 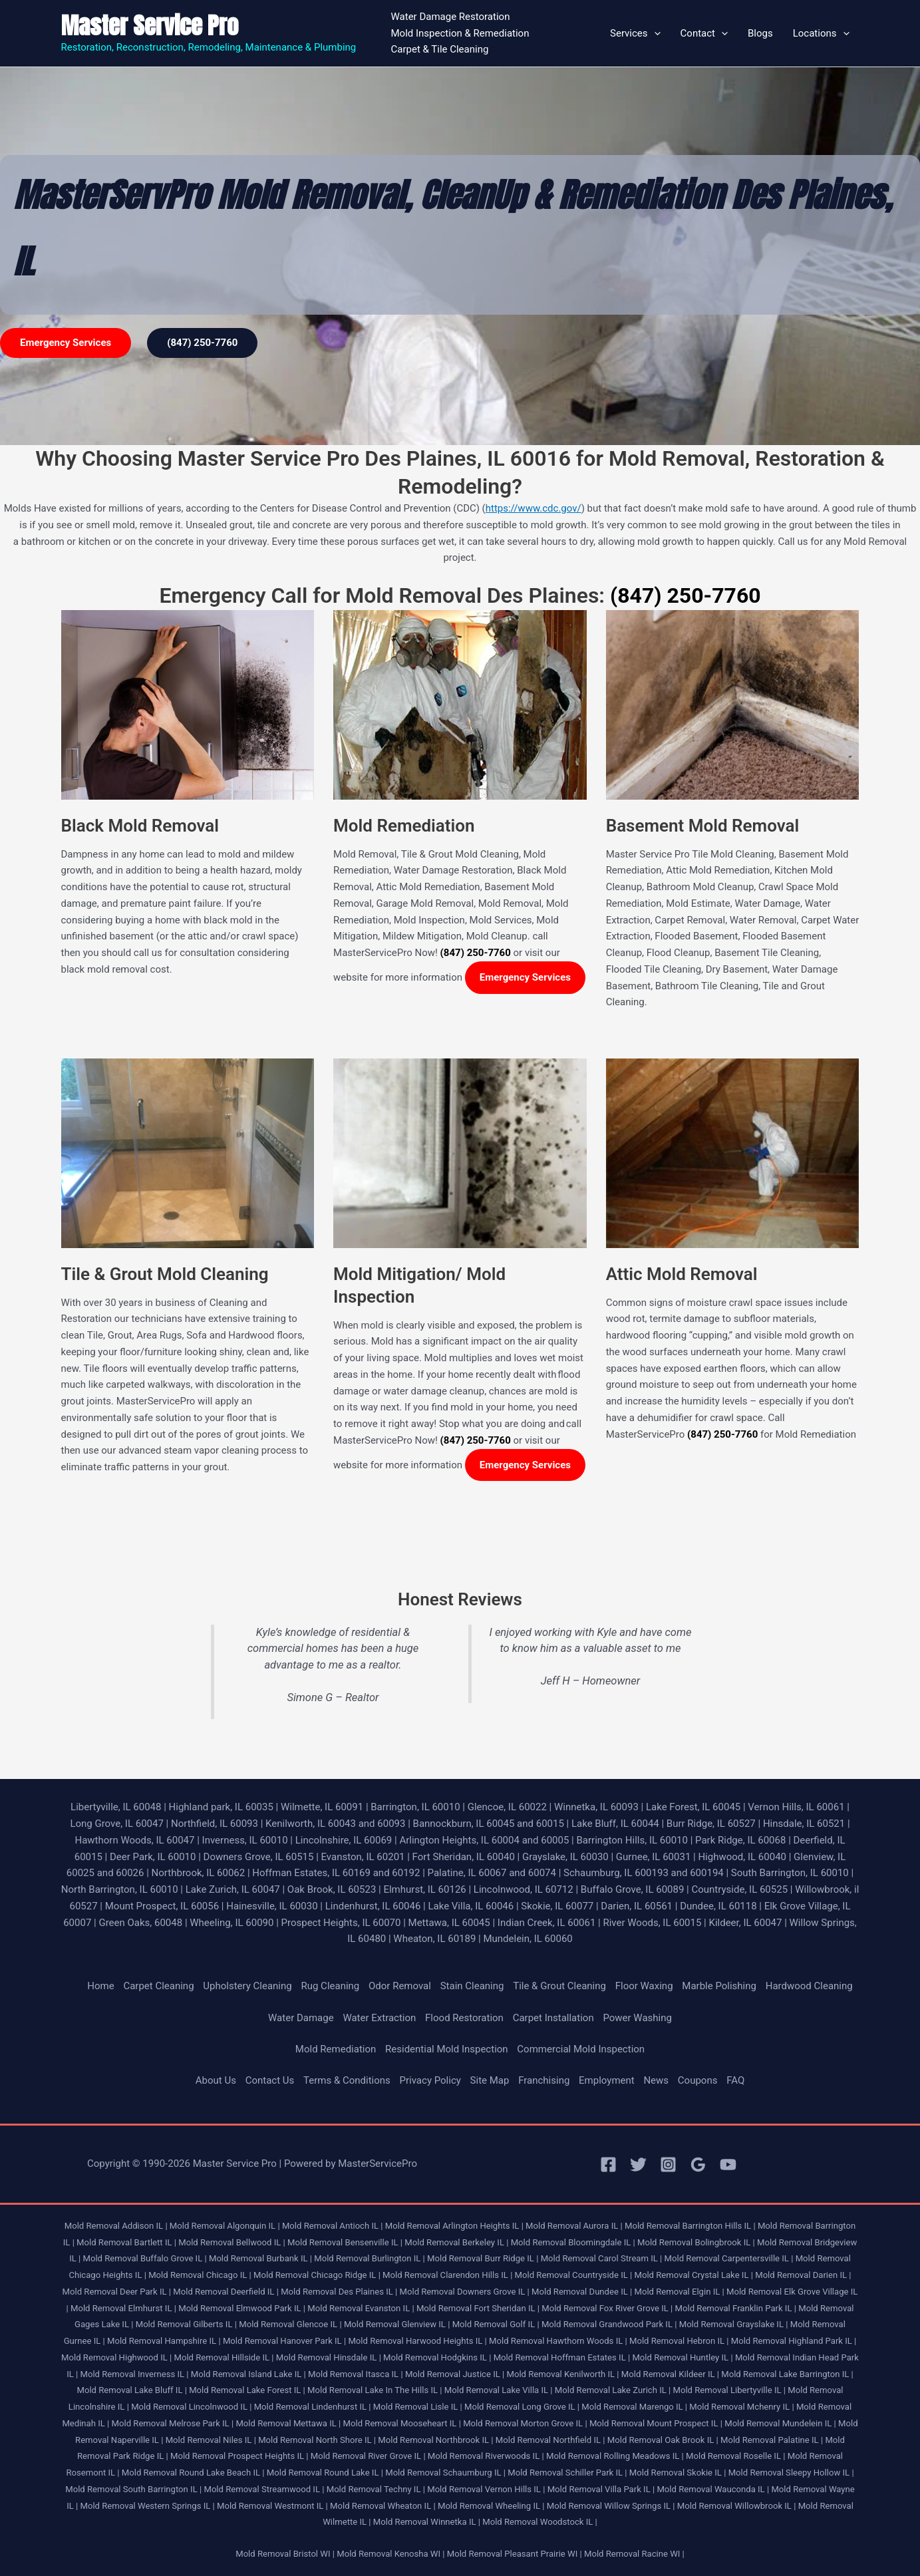 I want to click on Mold Removal Kenosha WI |, so click(x=390, y=2554).